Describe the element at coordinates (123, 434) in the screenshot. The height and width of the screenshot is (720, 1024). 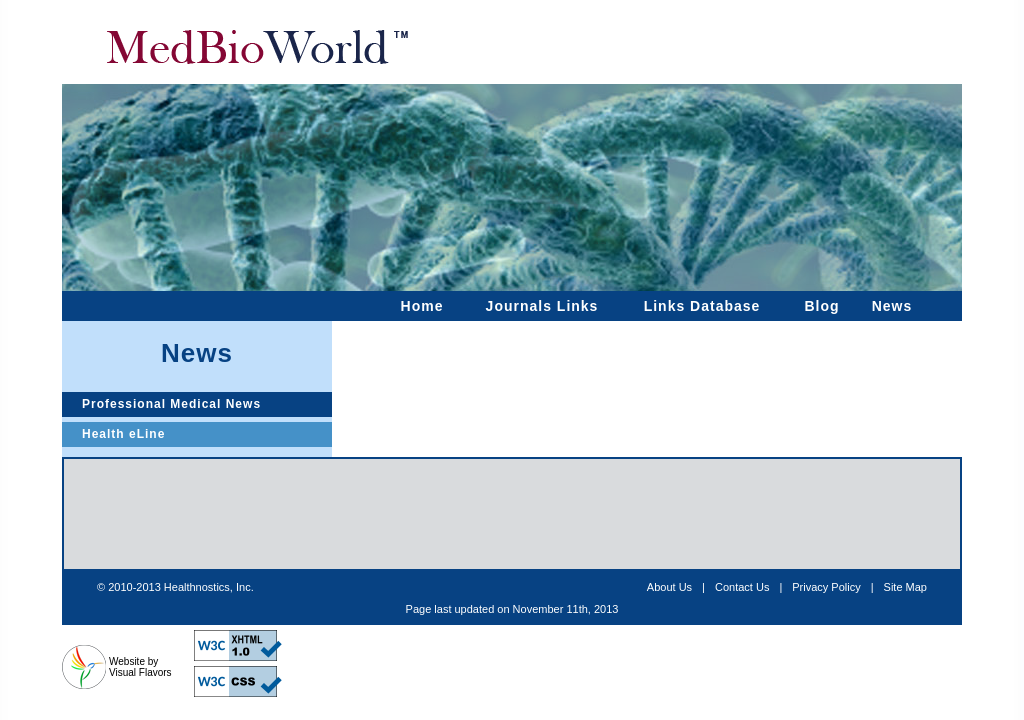
I see `Health eLine` at that location.